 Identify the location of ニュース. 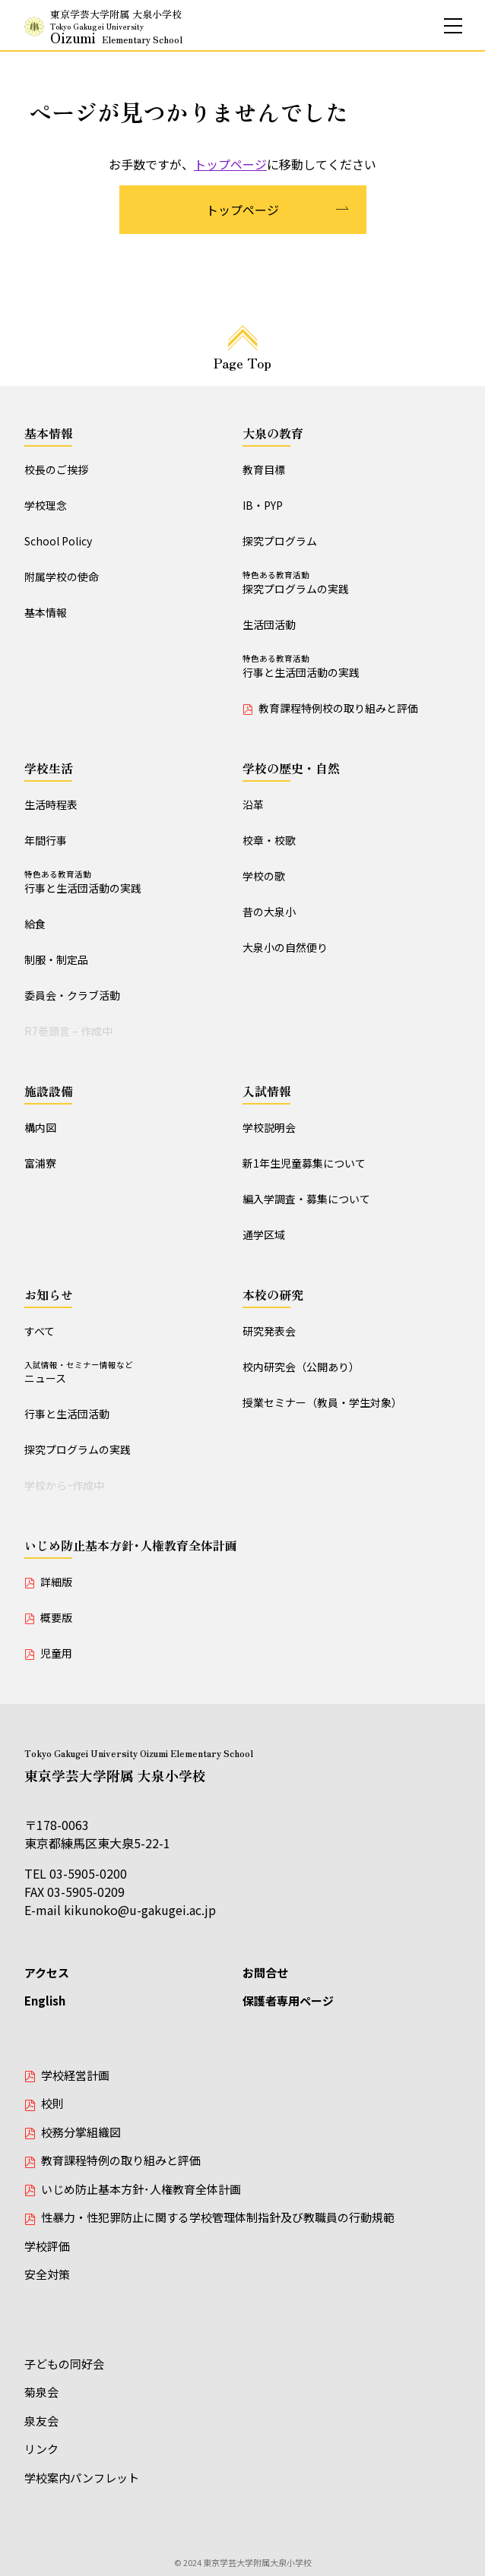
(133, 1372).